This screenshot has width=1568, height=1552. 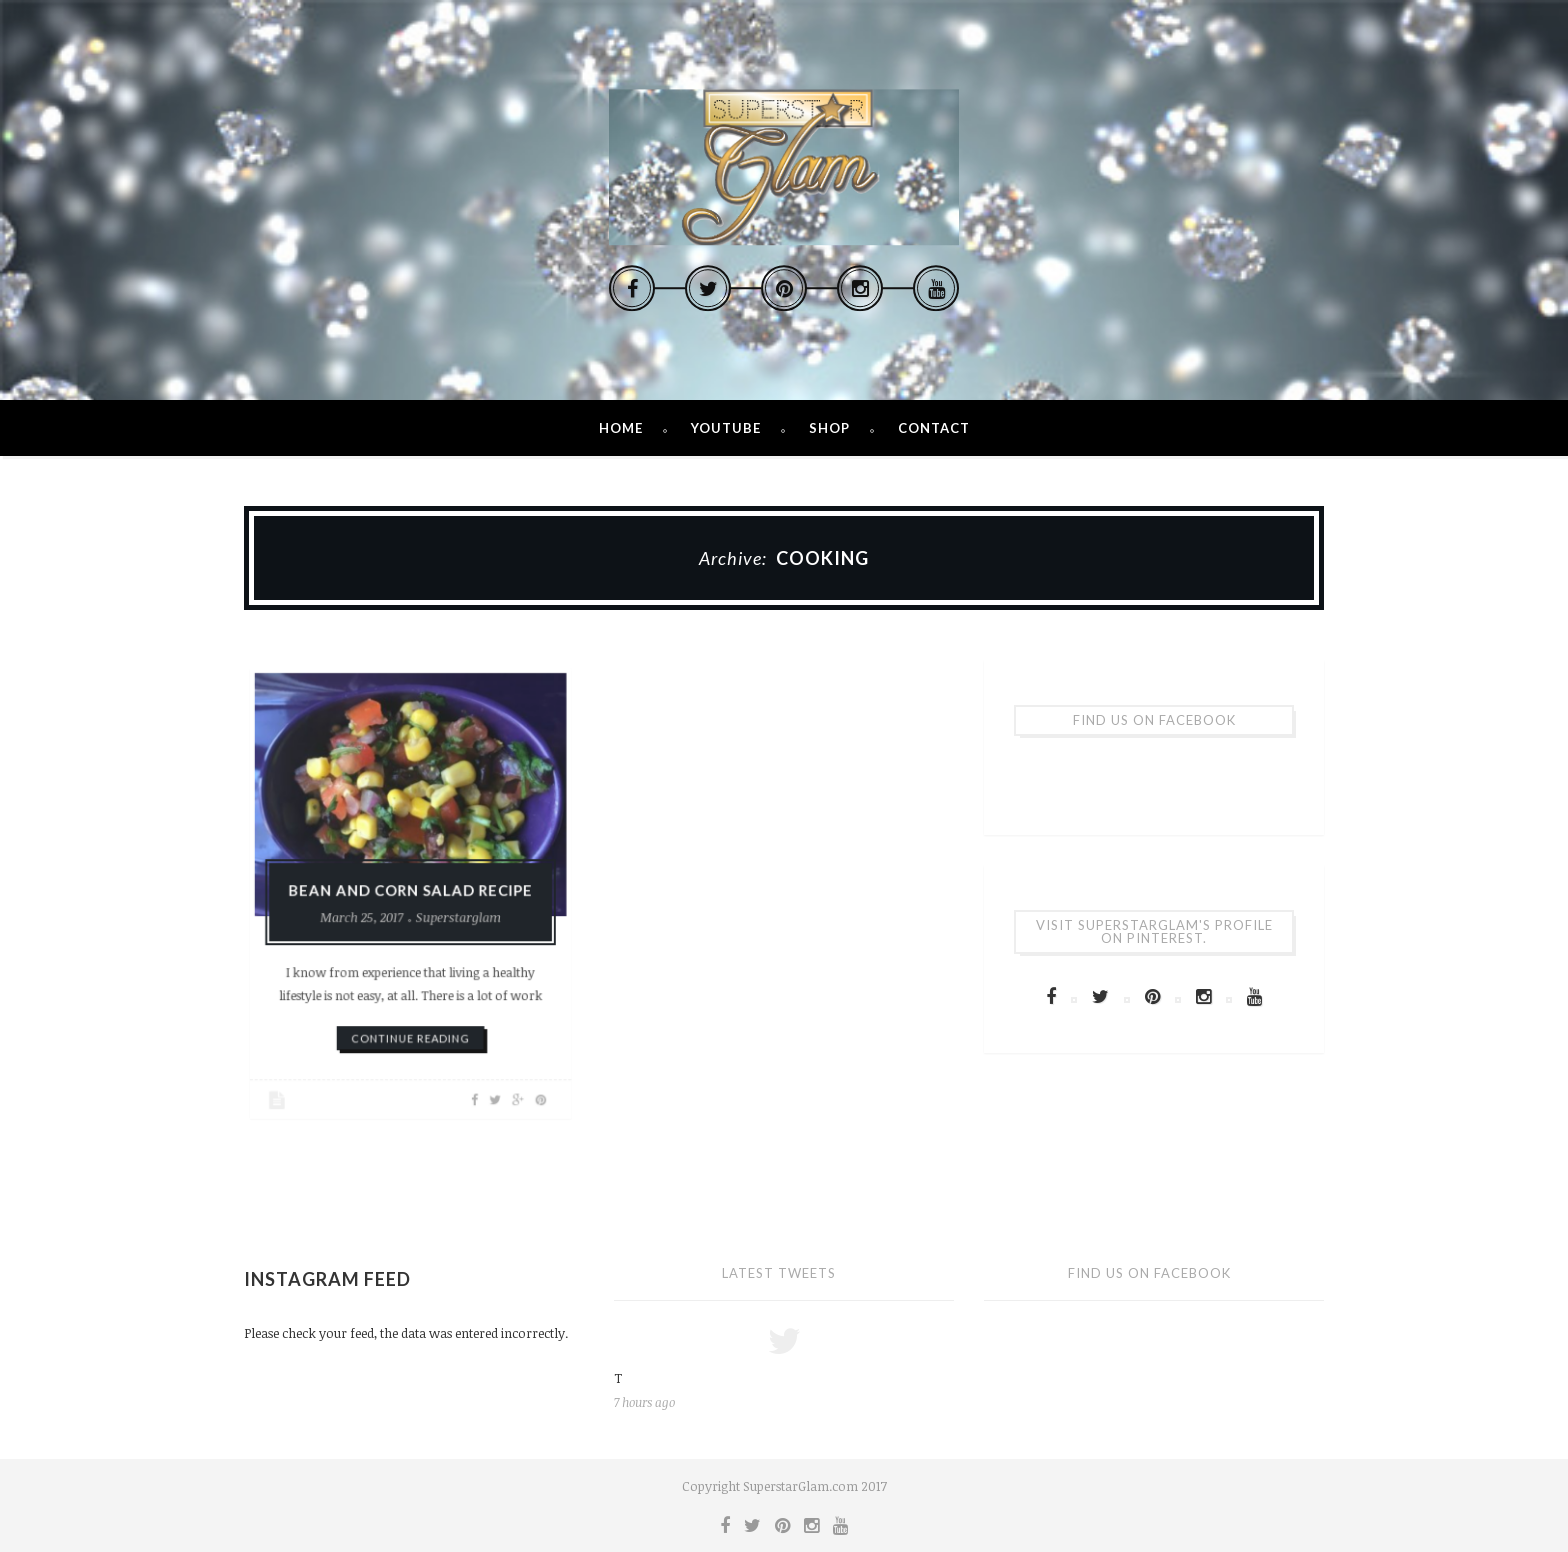 What do you see at coordinates (621, 428) in the screenshot?
I see `Home` at bounding box center [621, 428].